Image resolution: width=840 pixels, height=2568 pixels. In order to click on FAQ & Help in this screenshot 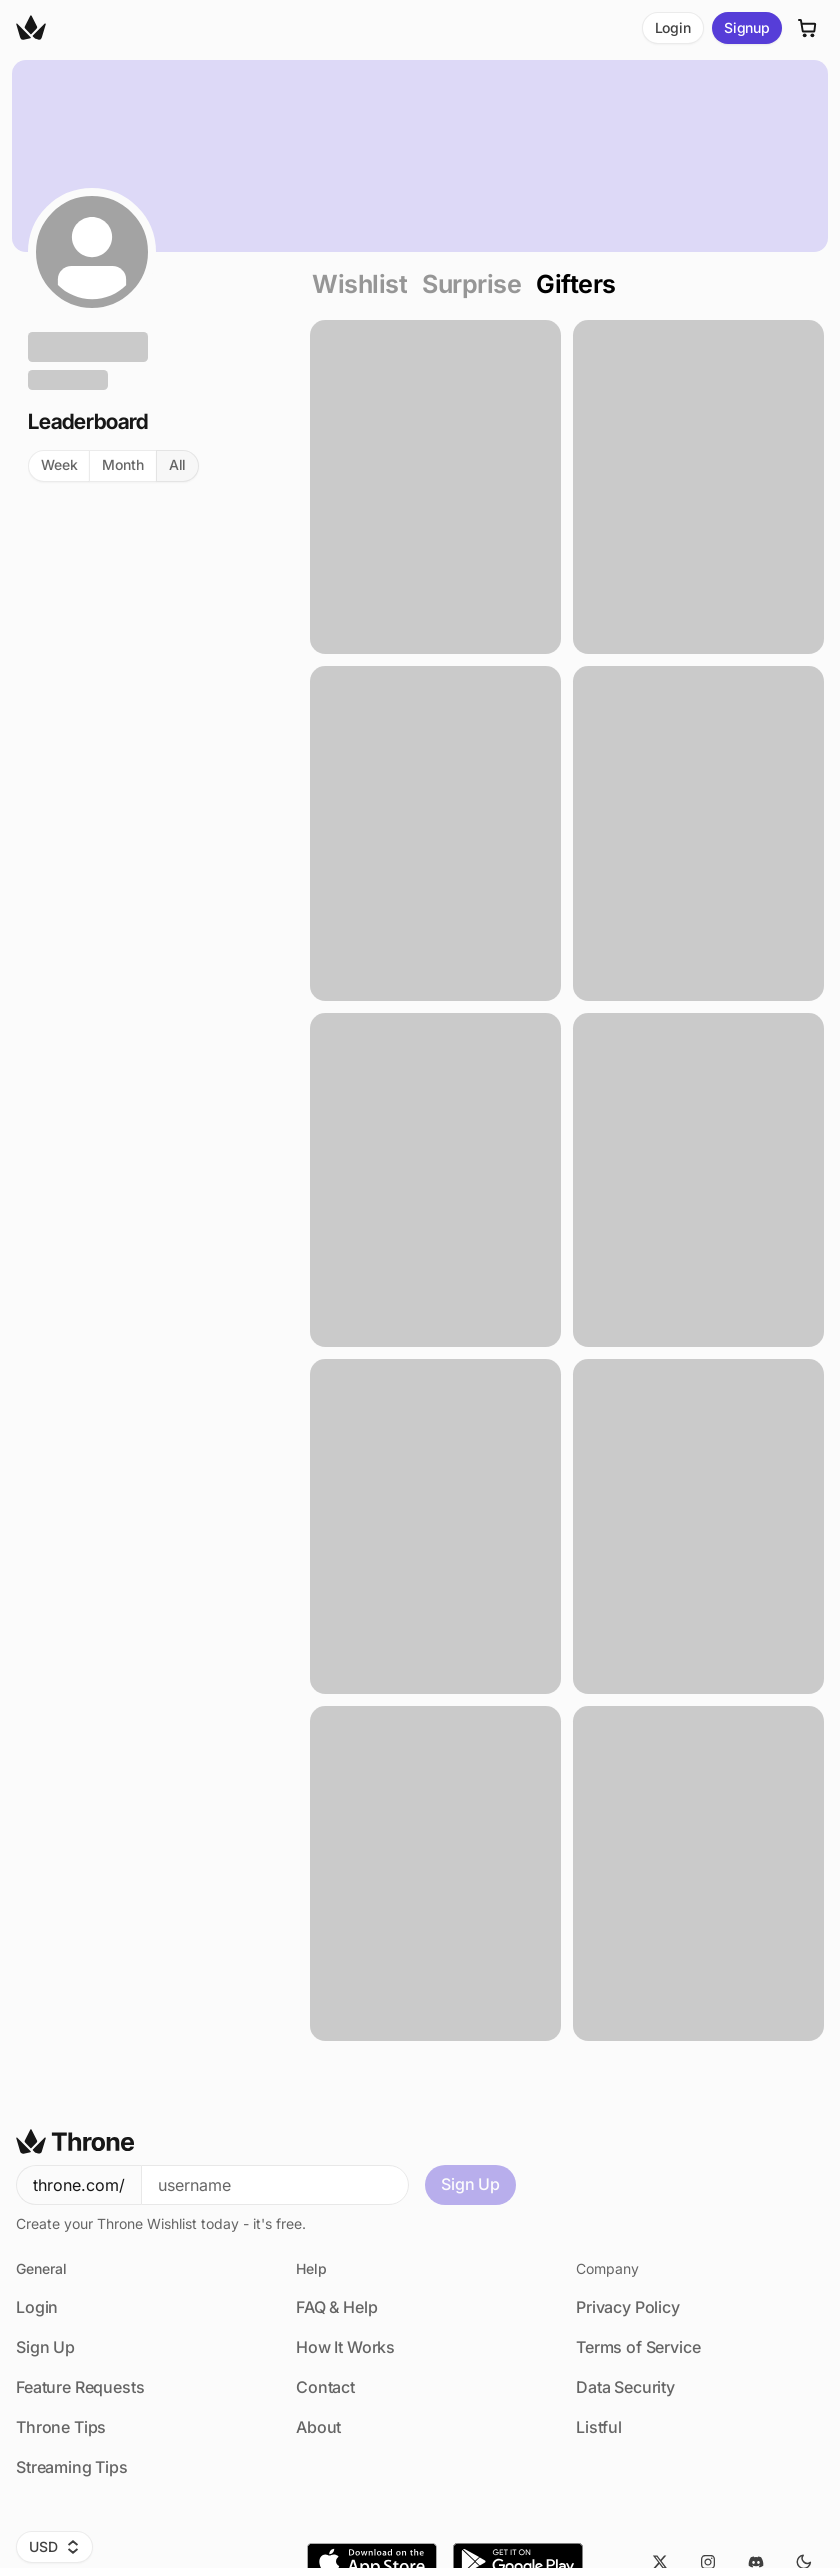, I will do `click(336, 2307)`.